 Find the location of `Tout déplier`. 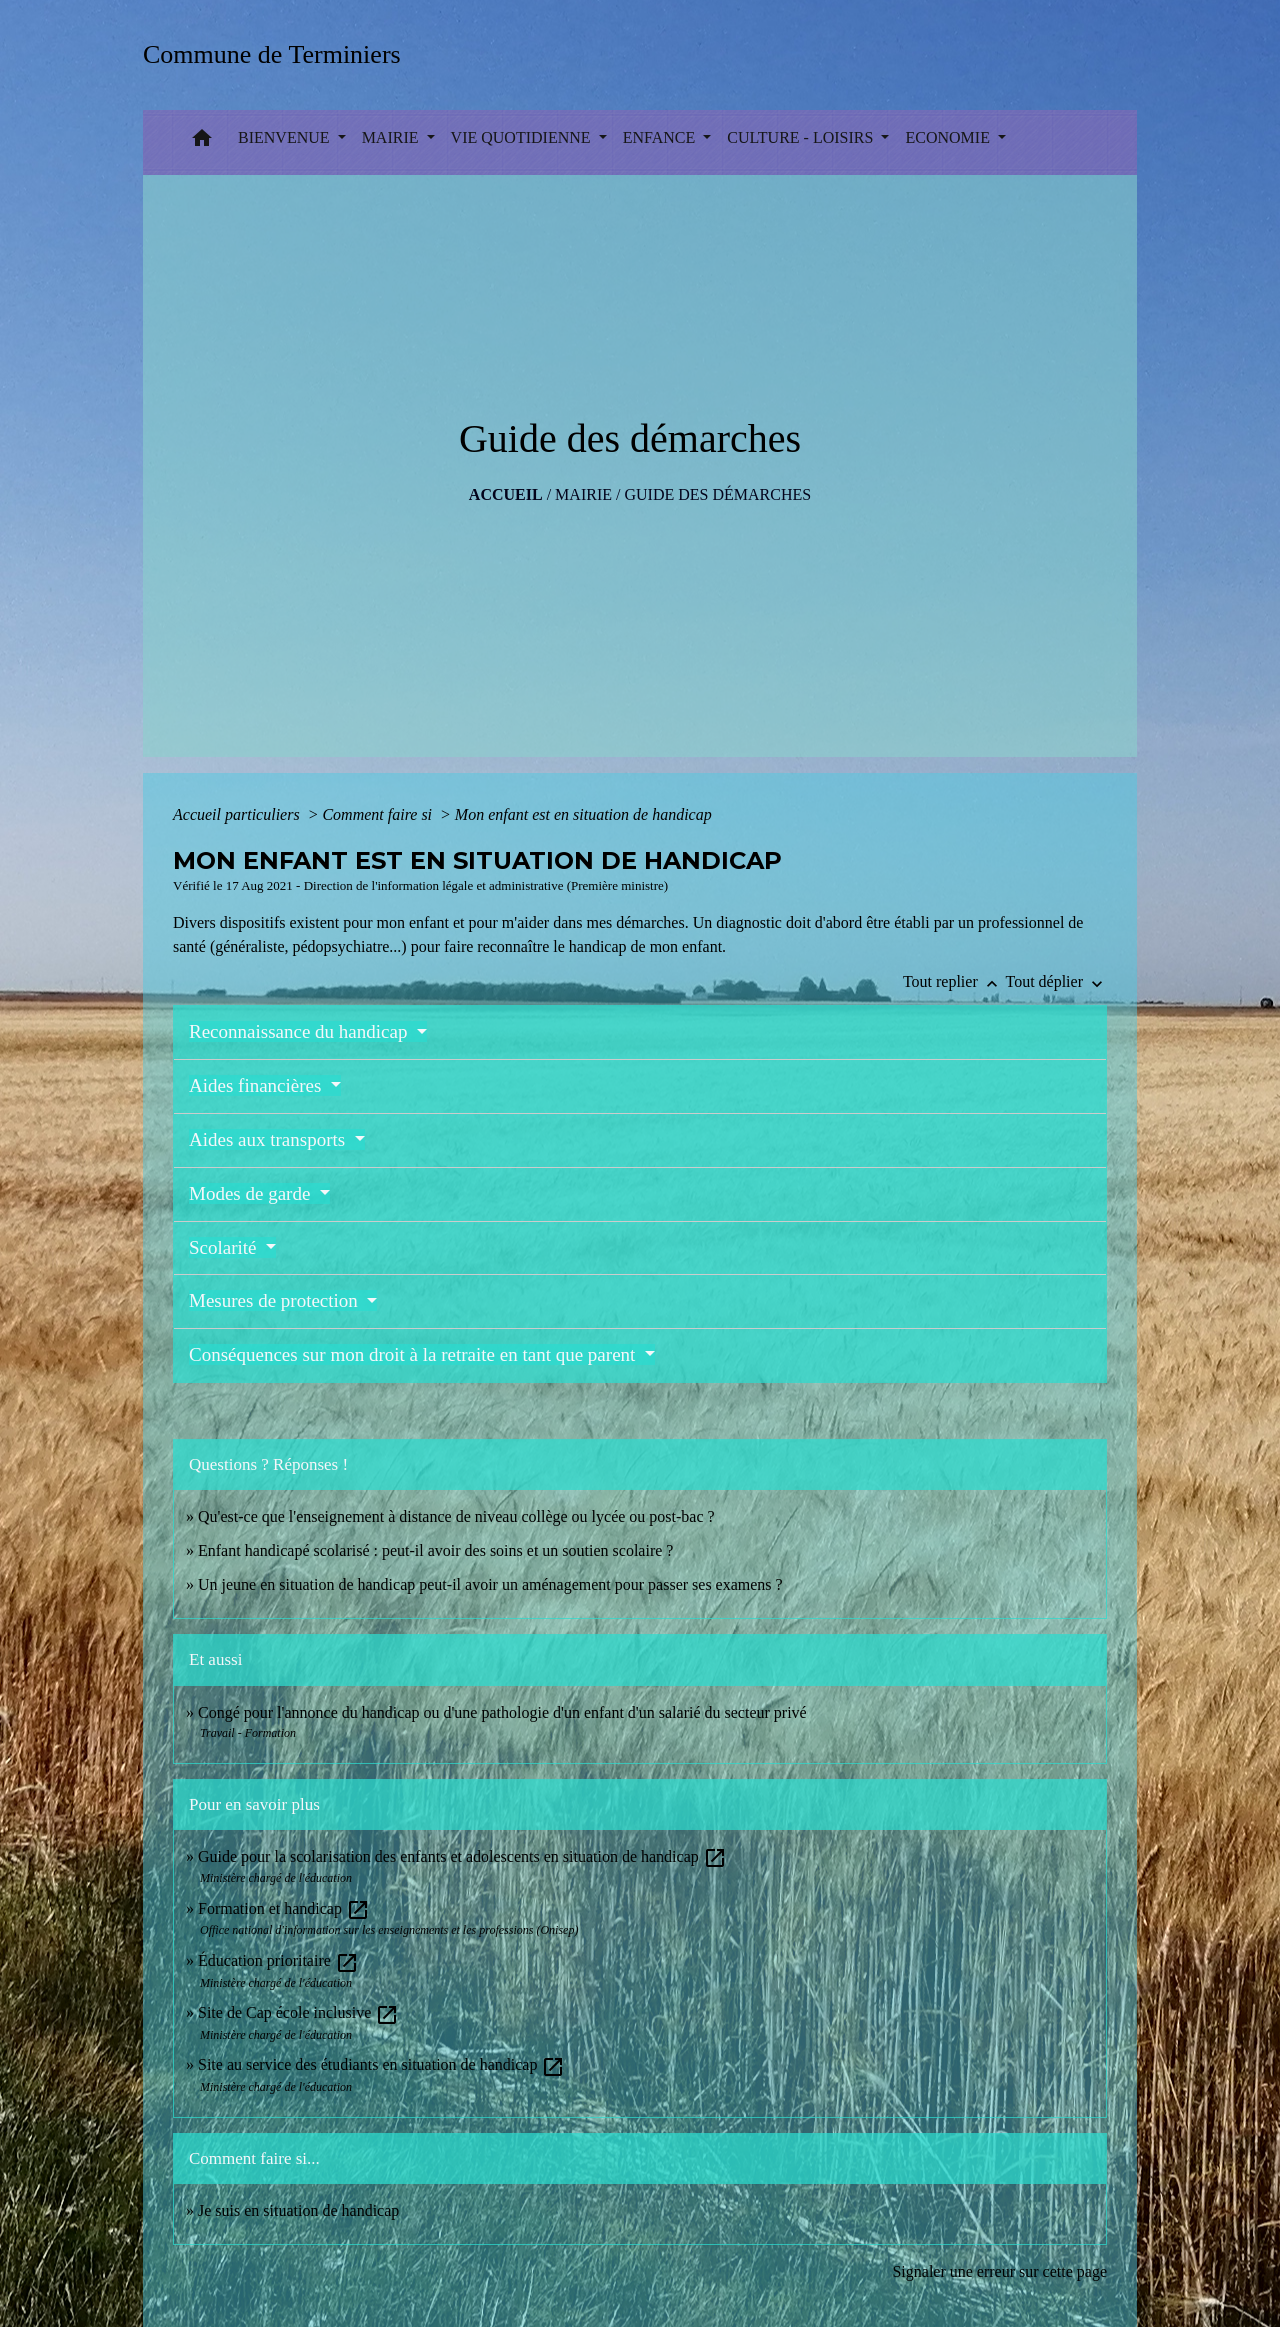

Tout déplier is located at coordinates (1056, 981).